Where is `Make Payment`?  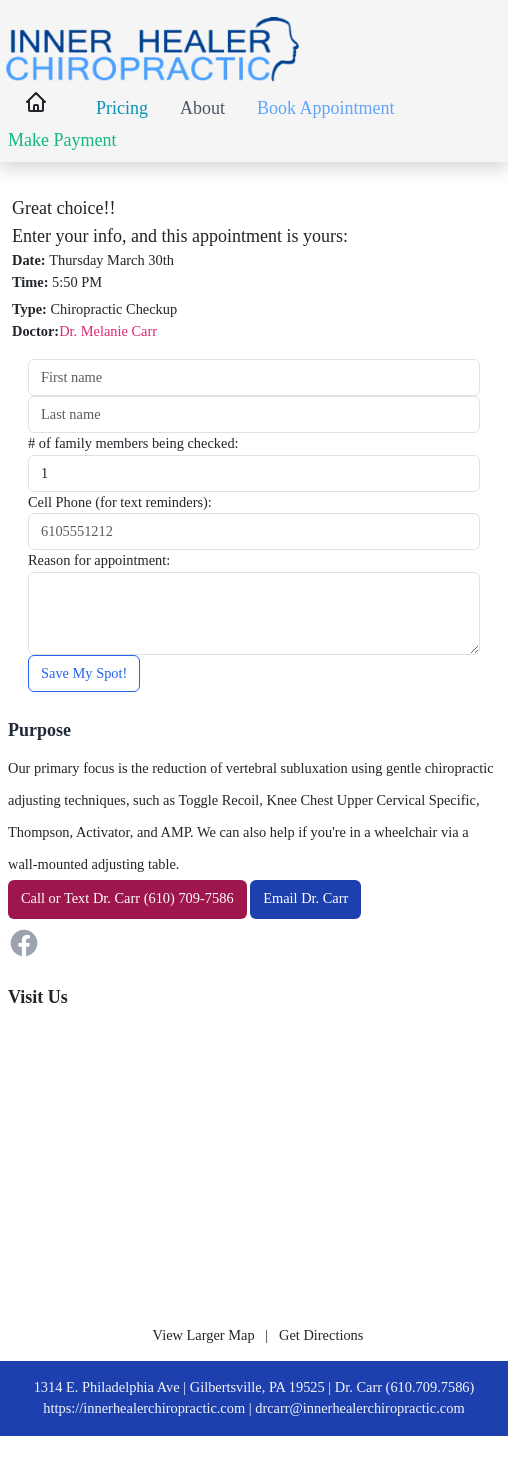
Make Payment is located at coordinates (62, 140).